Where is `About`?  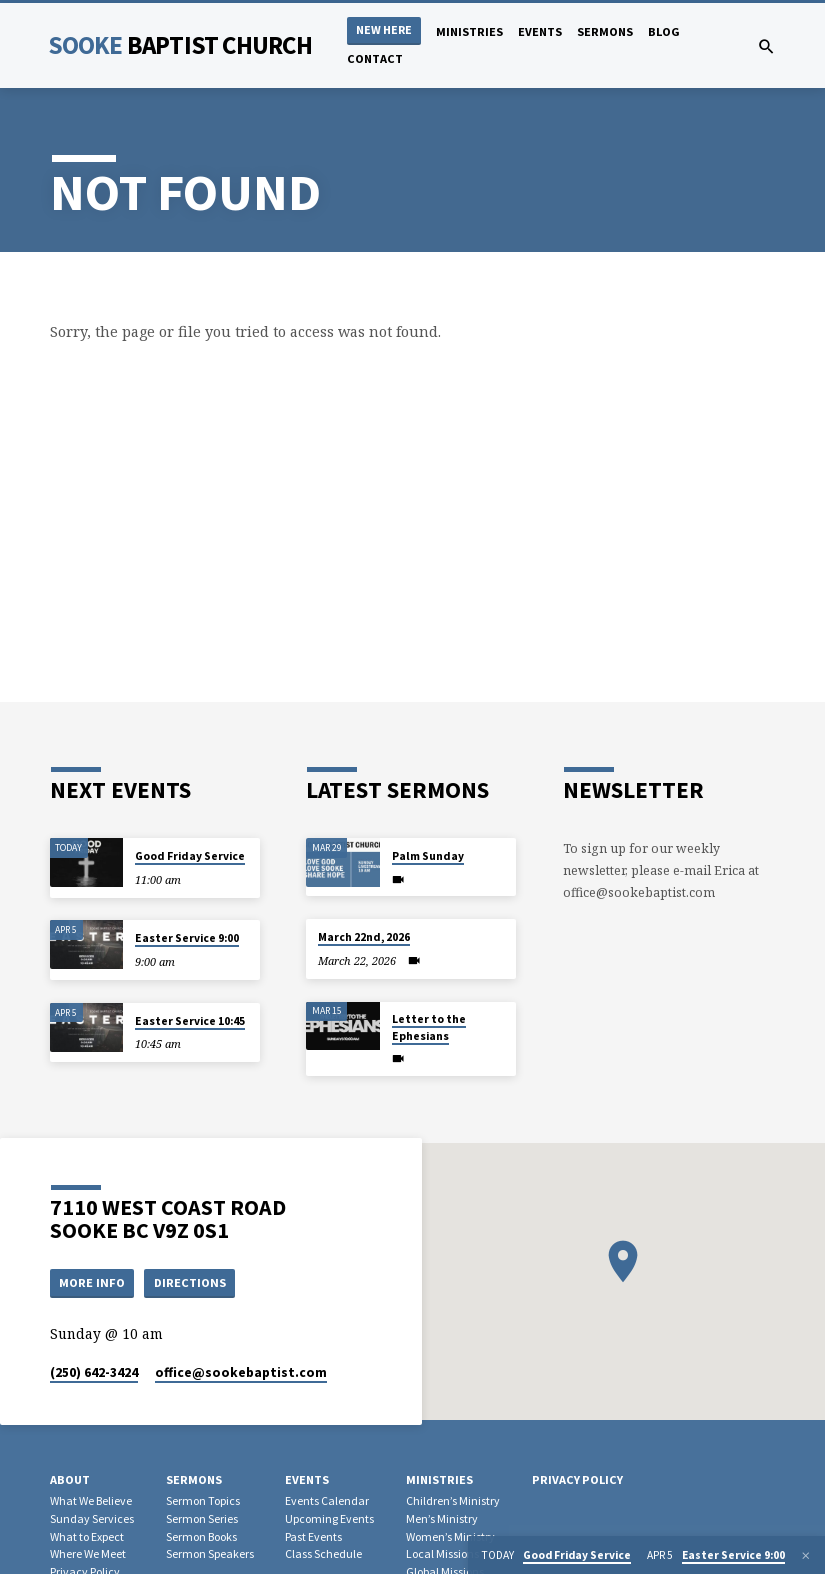
About is located at coordinates (70, 1480).